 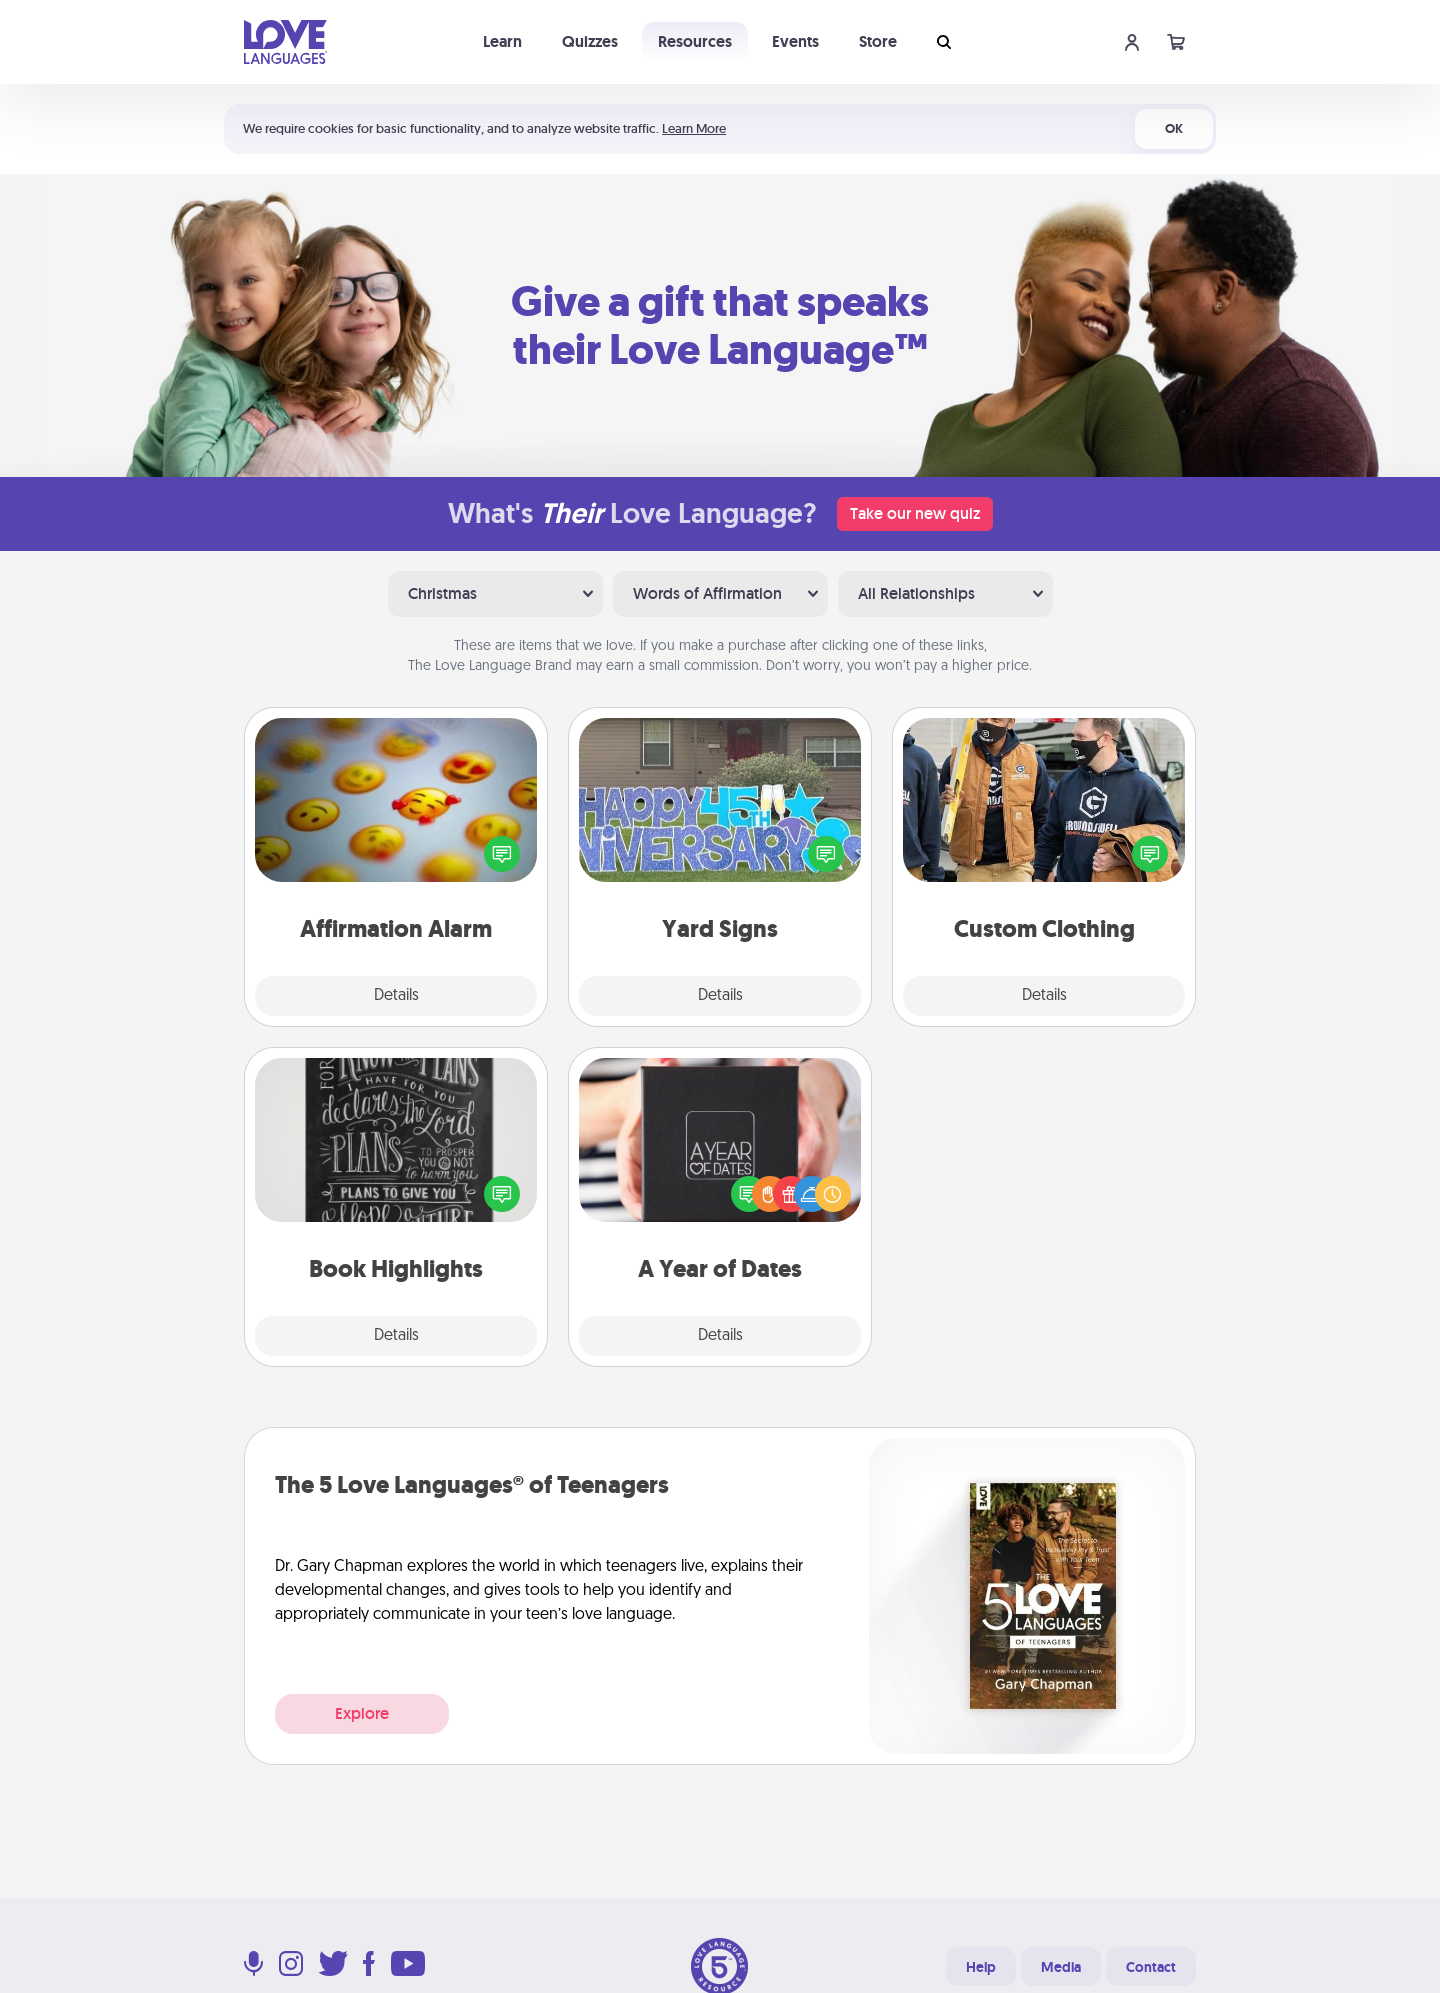 What do you see at coordinates (695, 41) in the screenshot?
I see `Resources` at bounding box center [695, 41].